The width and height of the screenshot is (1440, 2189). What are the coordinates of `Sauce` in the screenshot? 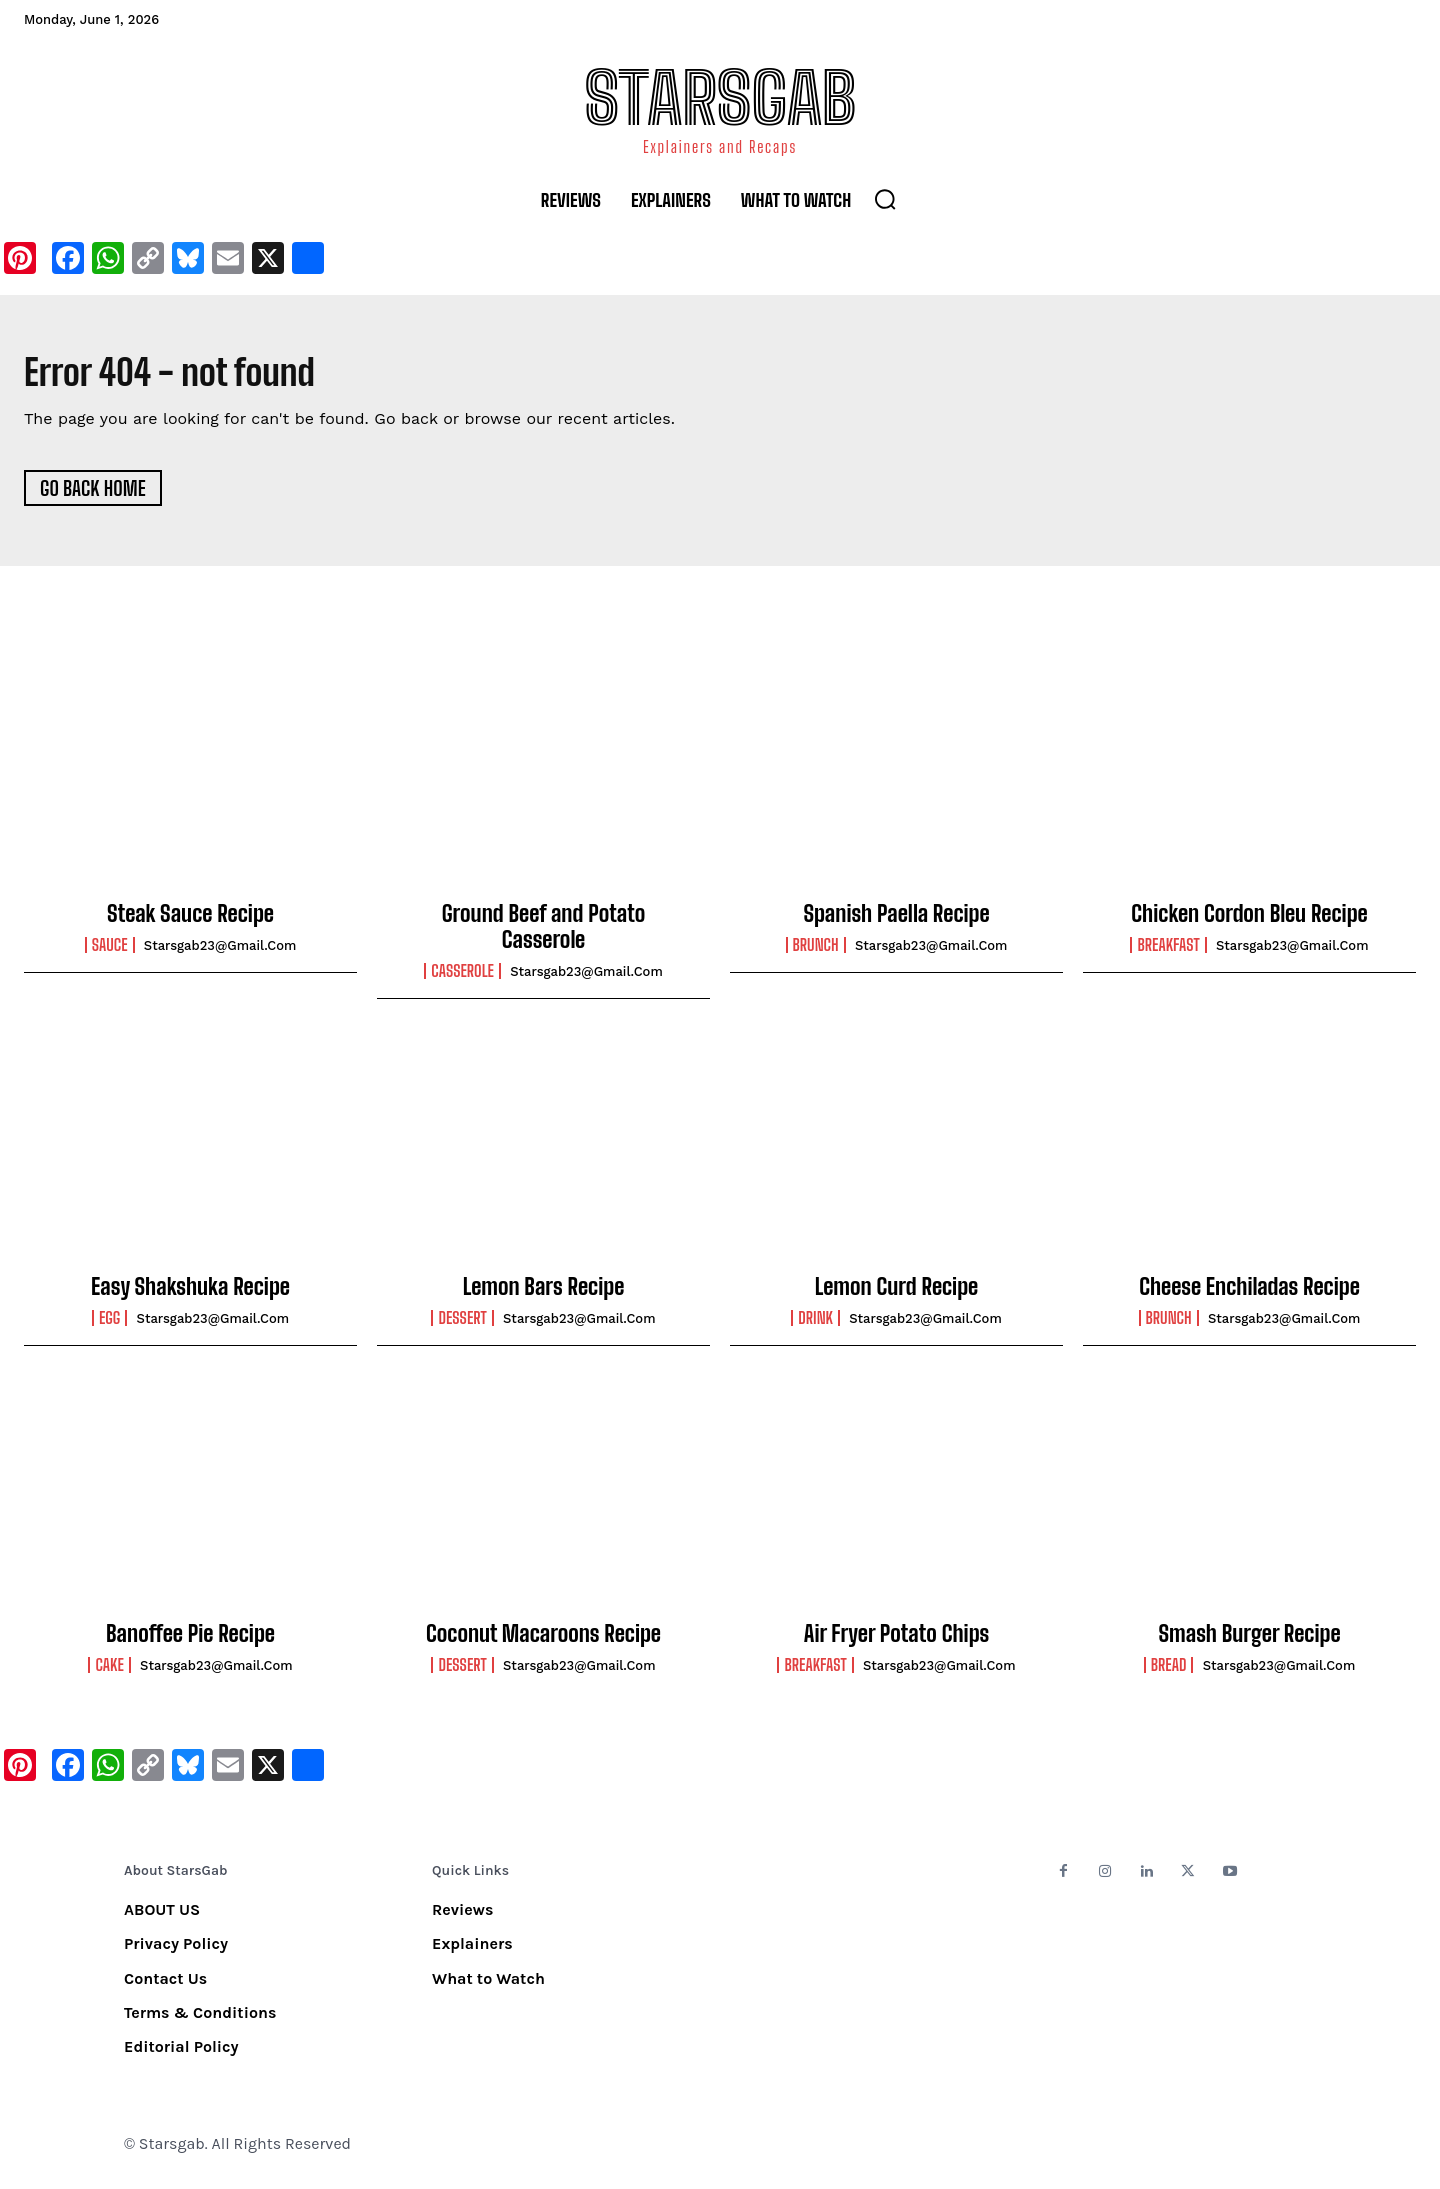 It's located at (110, 952).